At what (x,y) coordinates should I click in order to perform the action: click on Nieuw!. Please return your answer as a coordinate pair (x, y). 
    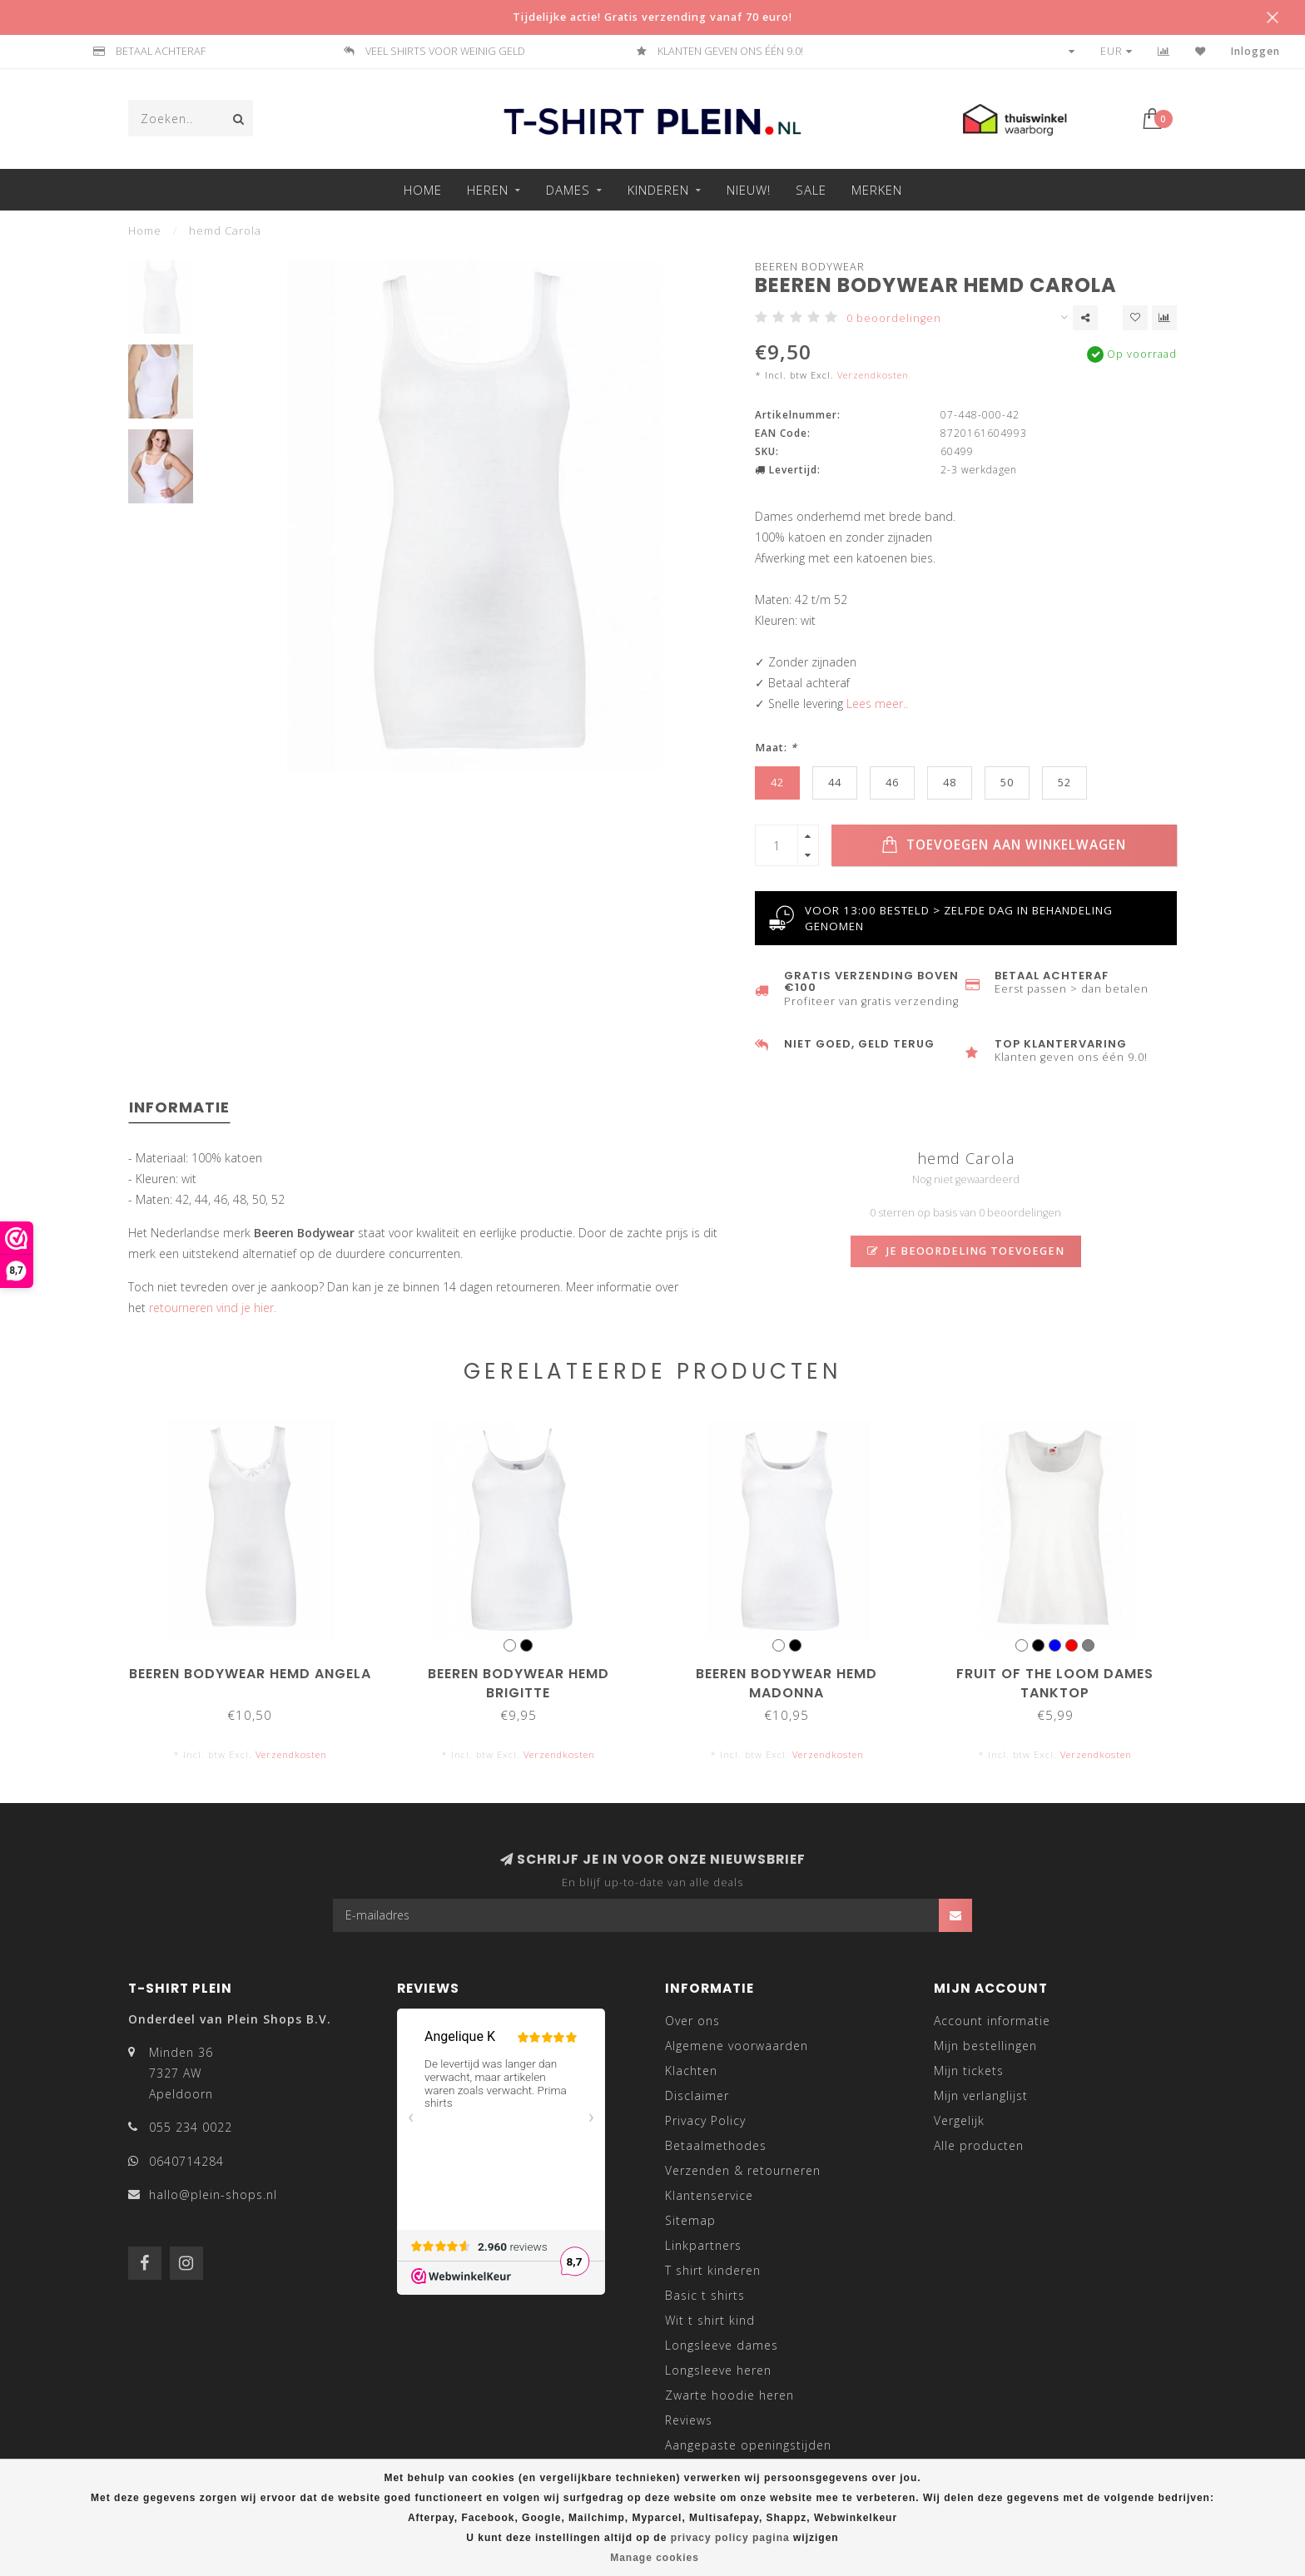
    Looking at the image, I should click on (749, 189).